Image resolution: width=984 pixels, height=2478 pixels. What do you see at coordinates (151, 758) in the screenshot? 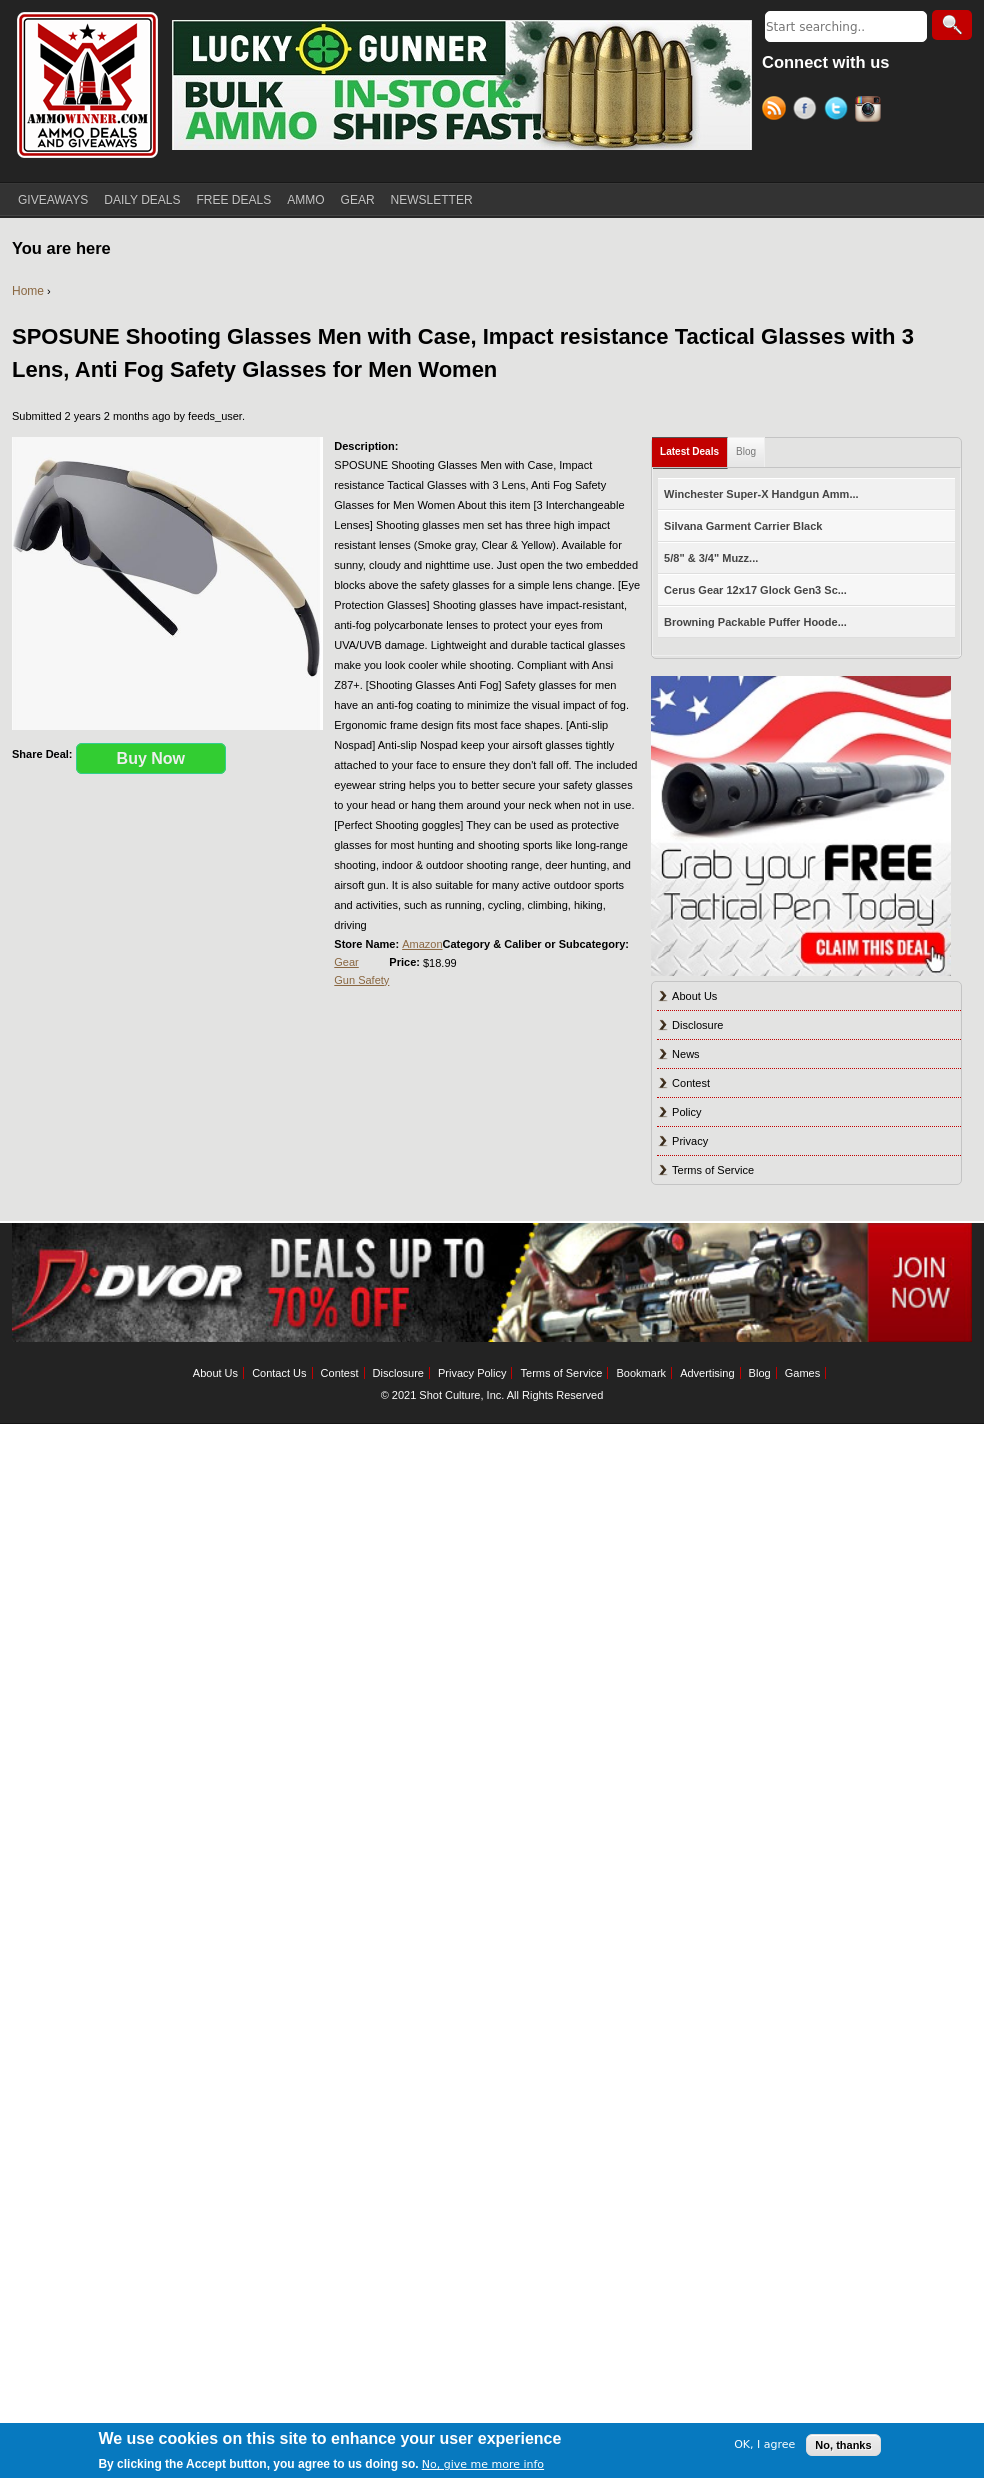
I see `Buy Now` at bounding box center [151, 758].